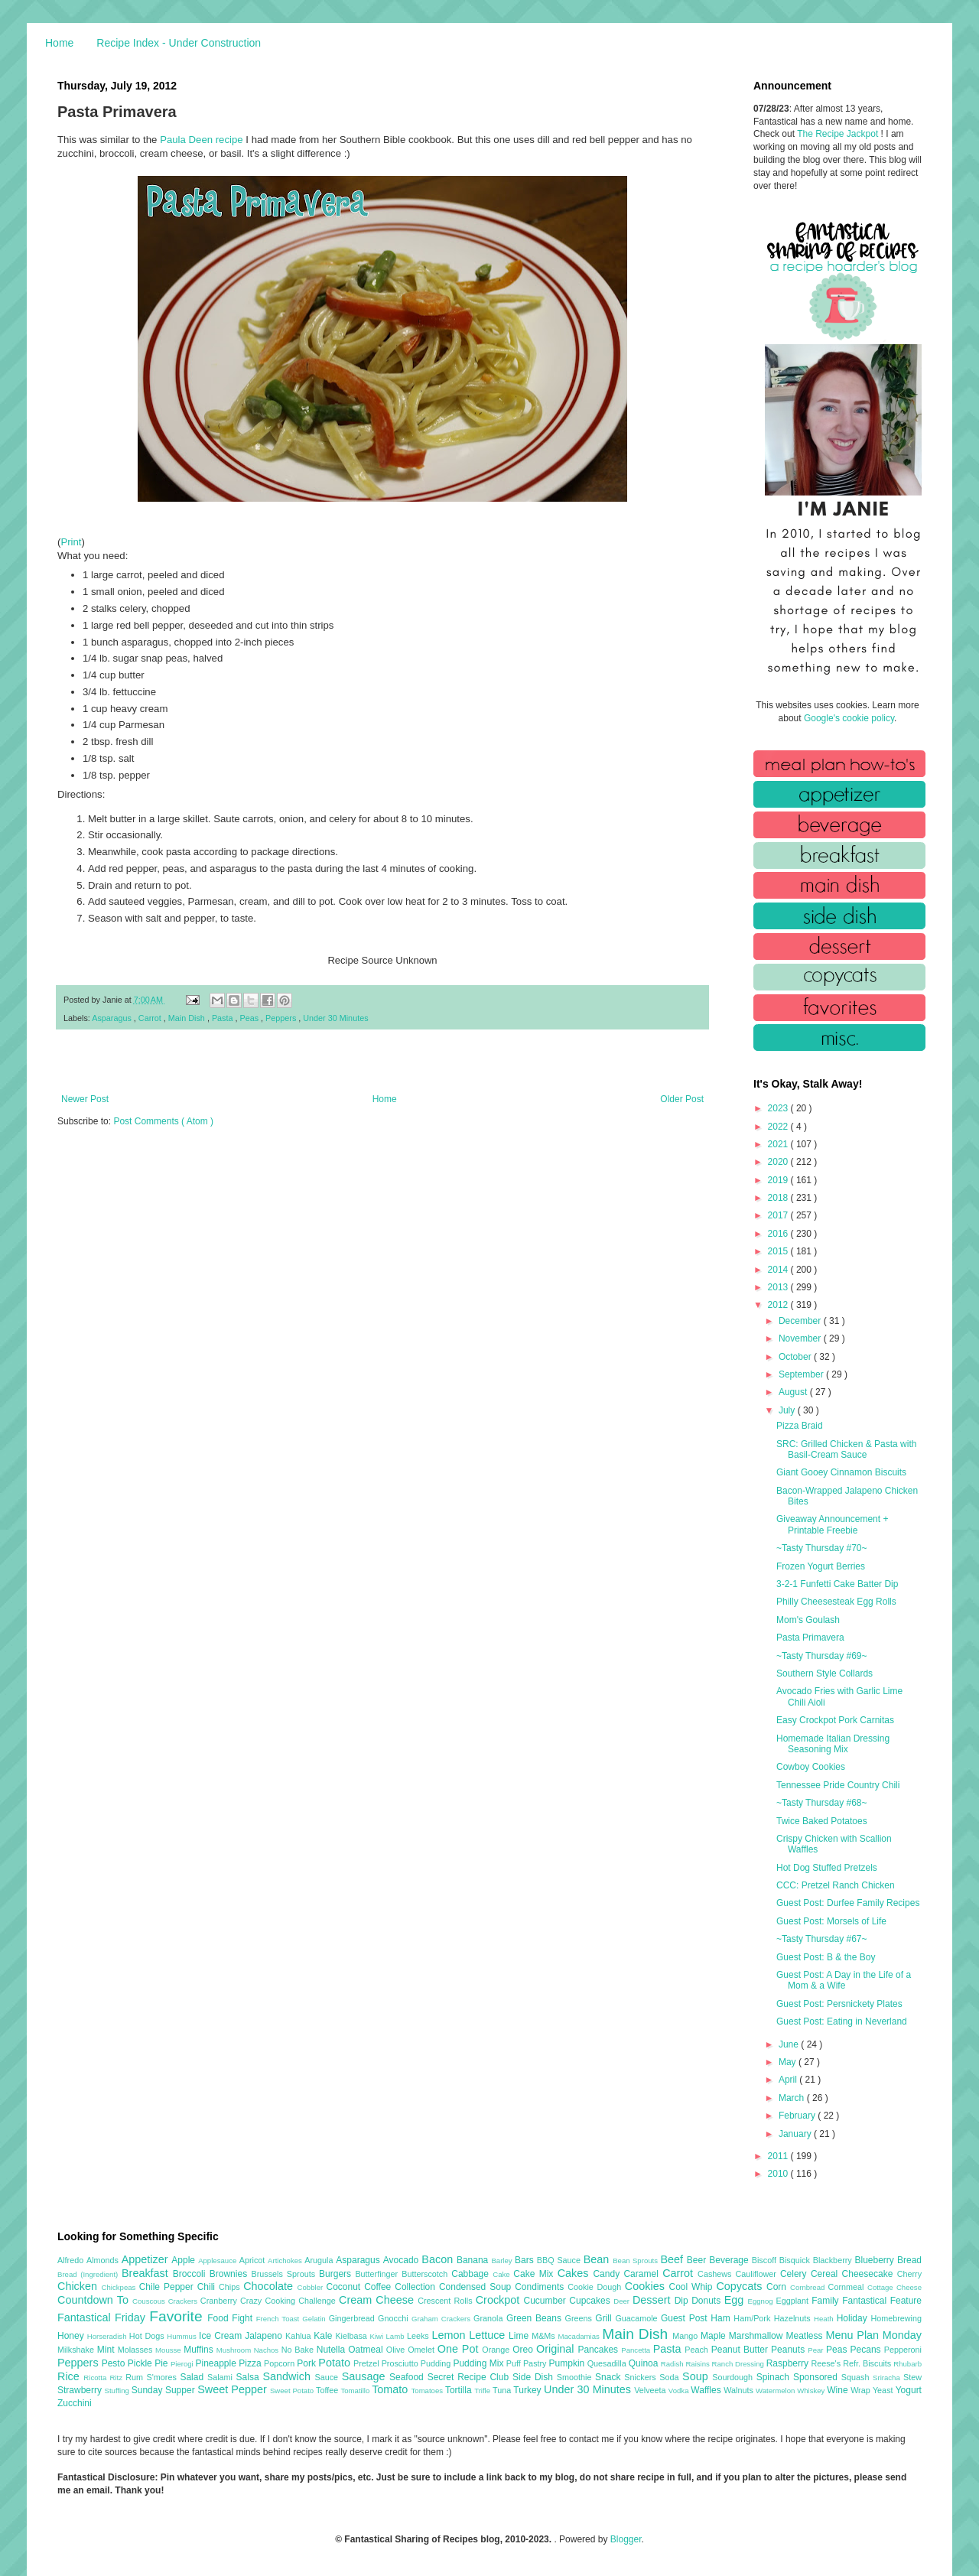  Describe the element at coordinates (168, 2287) in the screenshot. I see `Chile Pepper` at that location.